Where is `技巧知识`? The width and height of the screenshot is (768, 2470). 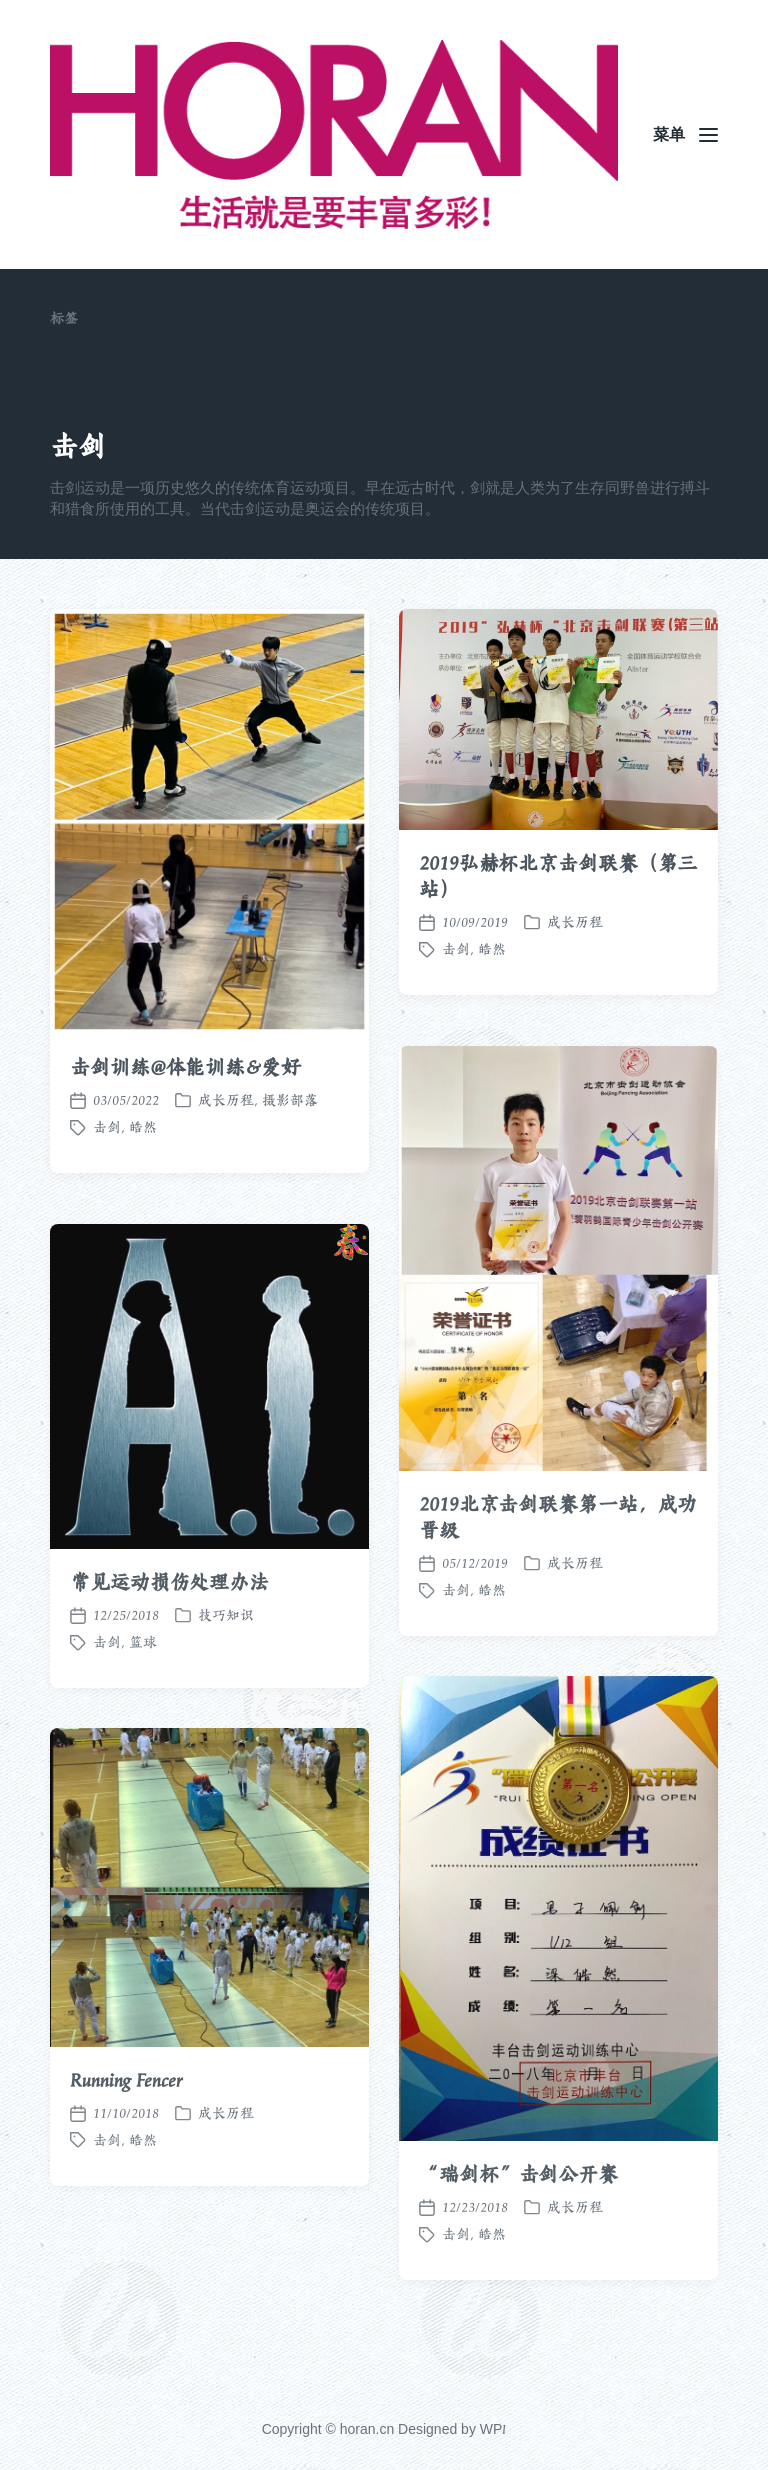
技巧知识 is located at coordinates (226, 1665).